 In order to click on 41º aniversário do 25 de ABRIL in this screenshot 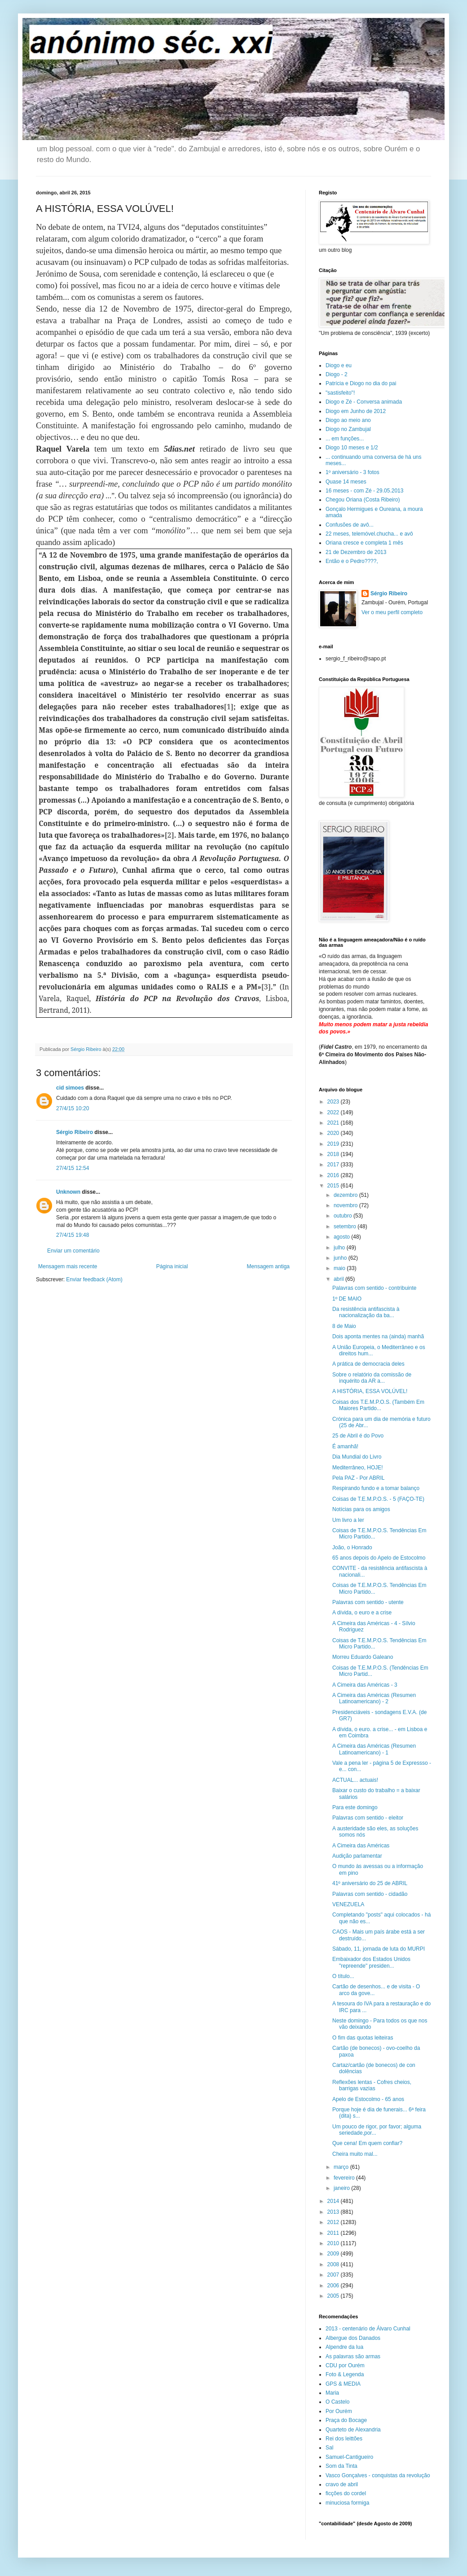, I will do `click(369, 1883)`.